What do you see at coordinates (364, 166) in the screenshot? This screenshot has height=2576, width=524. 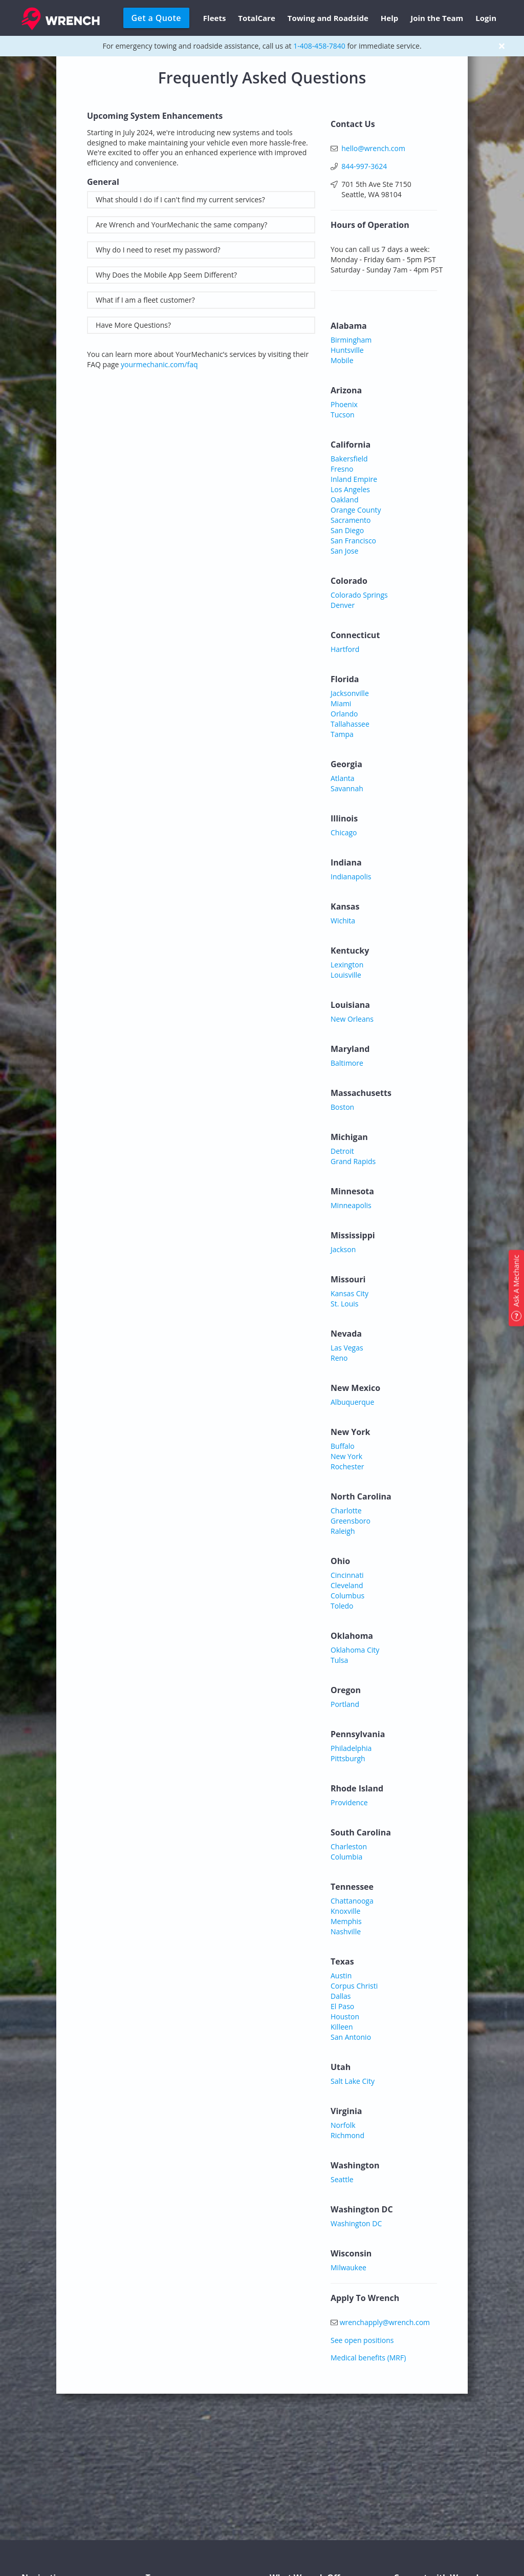 I see `844-997-3624` at bounding box center [364, 166].